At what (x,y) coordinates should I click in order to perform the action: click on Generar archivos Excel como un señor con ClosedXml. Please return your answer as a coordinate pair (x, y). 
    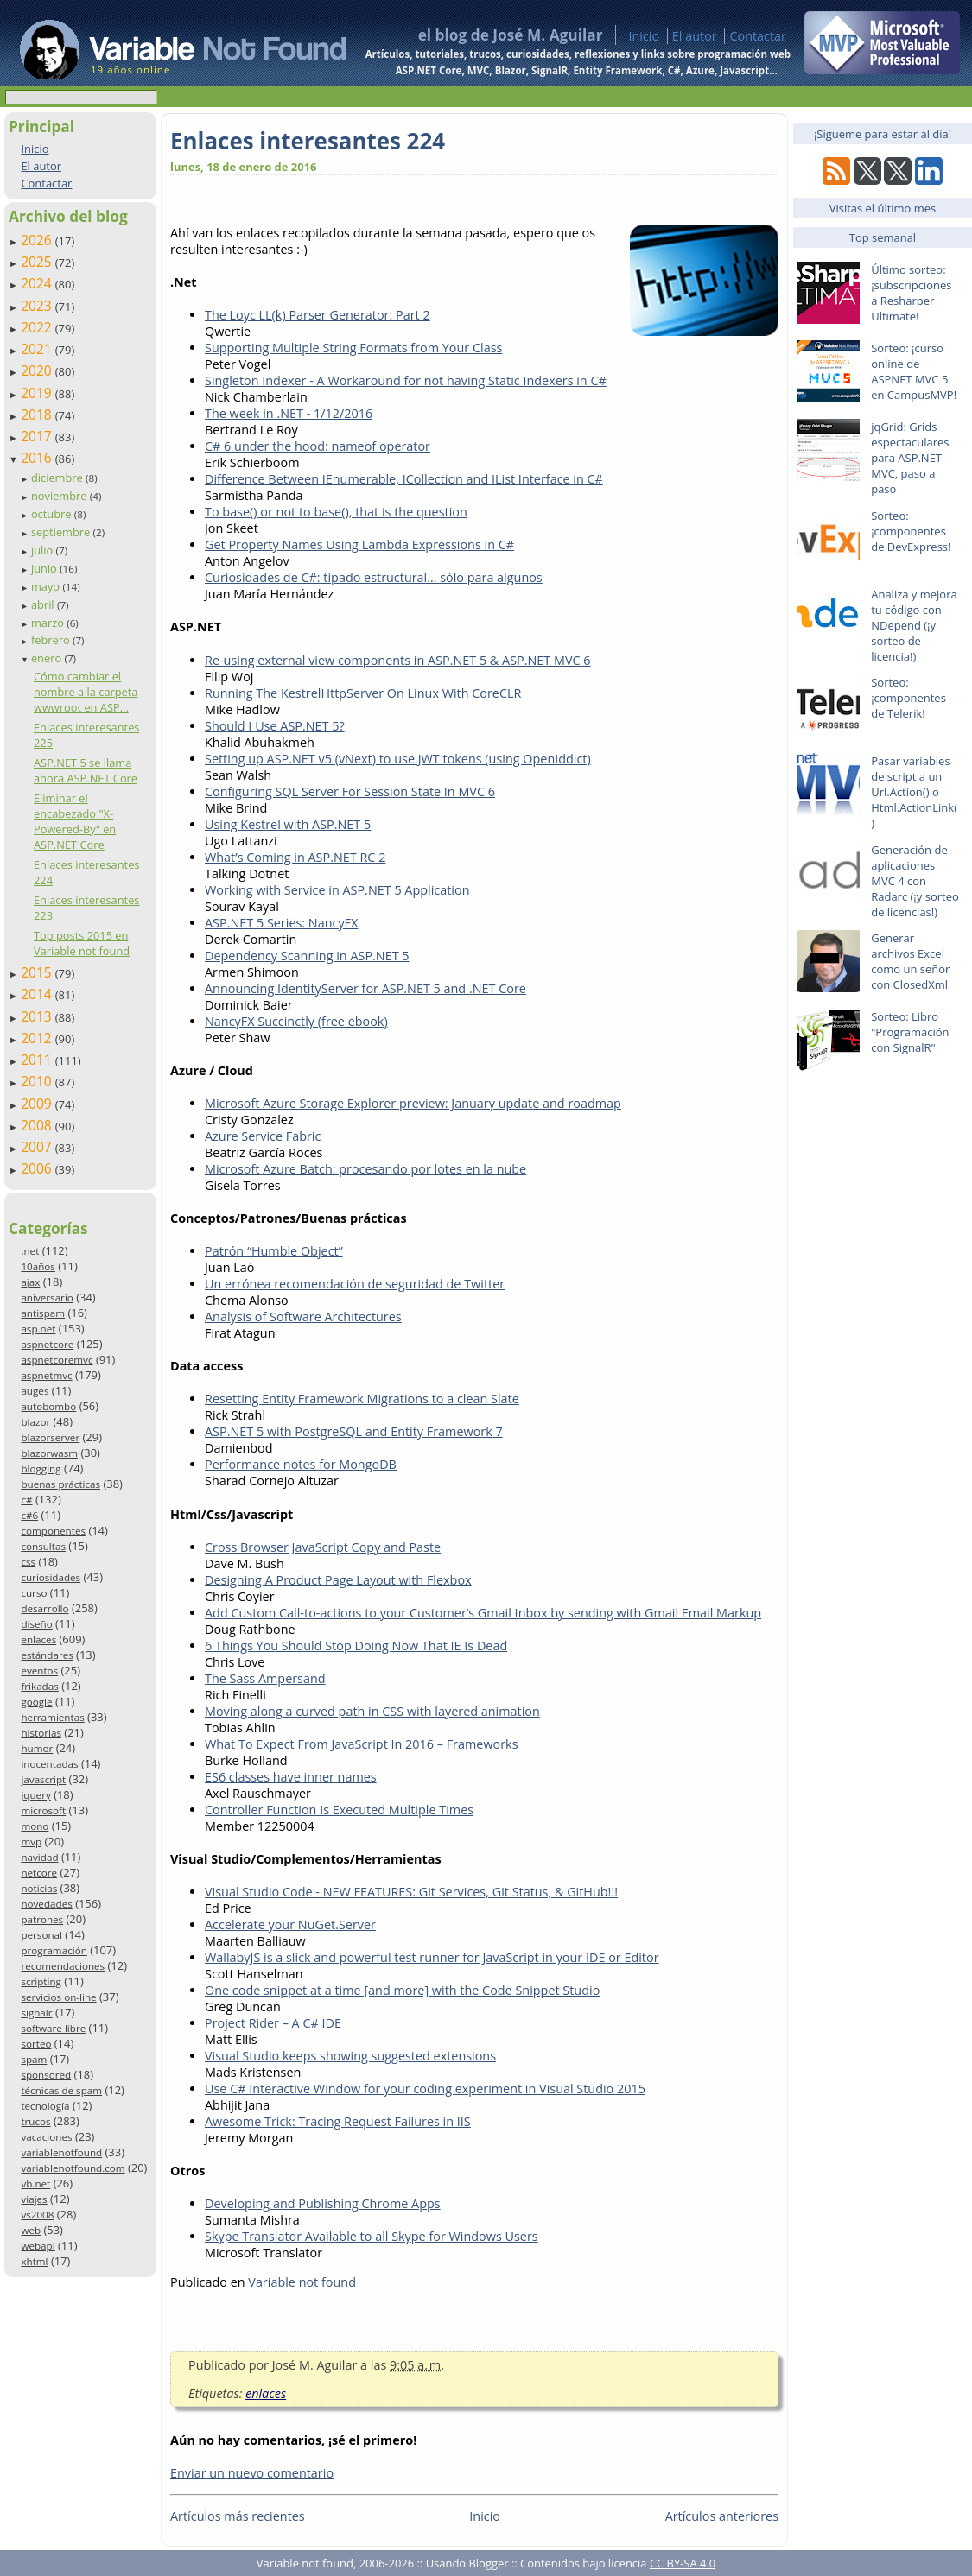
    Looking at the image, I should click on (910, 961).